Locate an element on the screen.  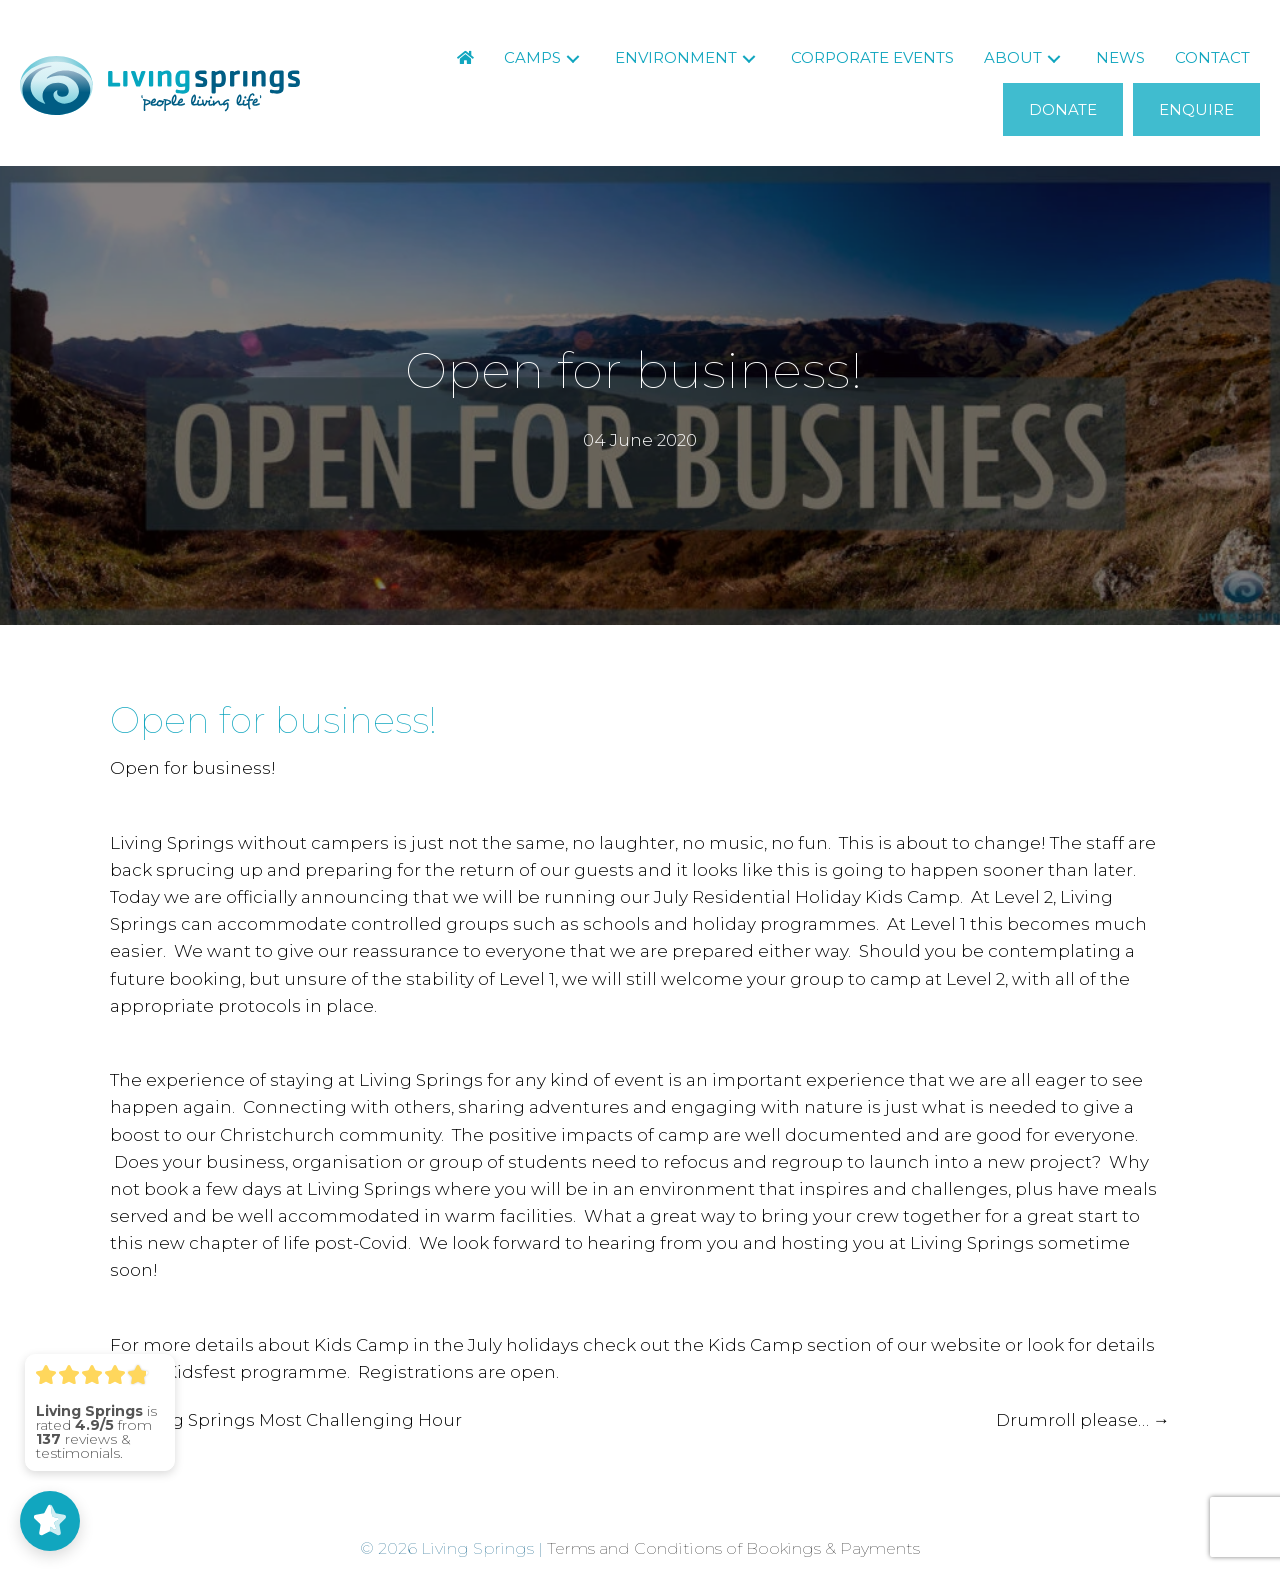
[button] is located at coordinates (573, 58).